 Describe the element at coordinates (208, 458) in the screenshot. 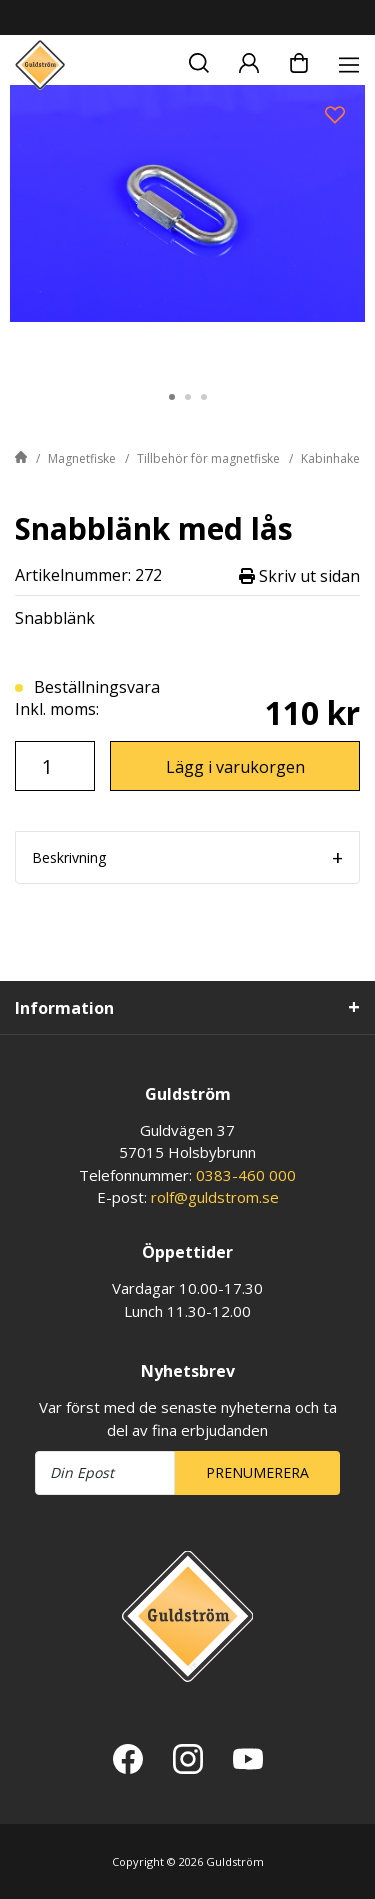

I see `Tillbehör för magnetfiske` at that location.